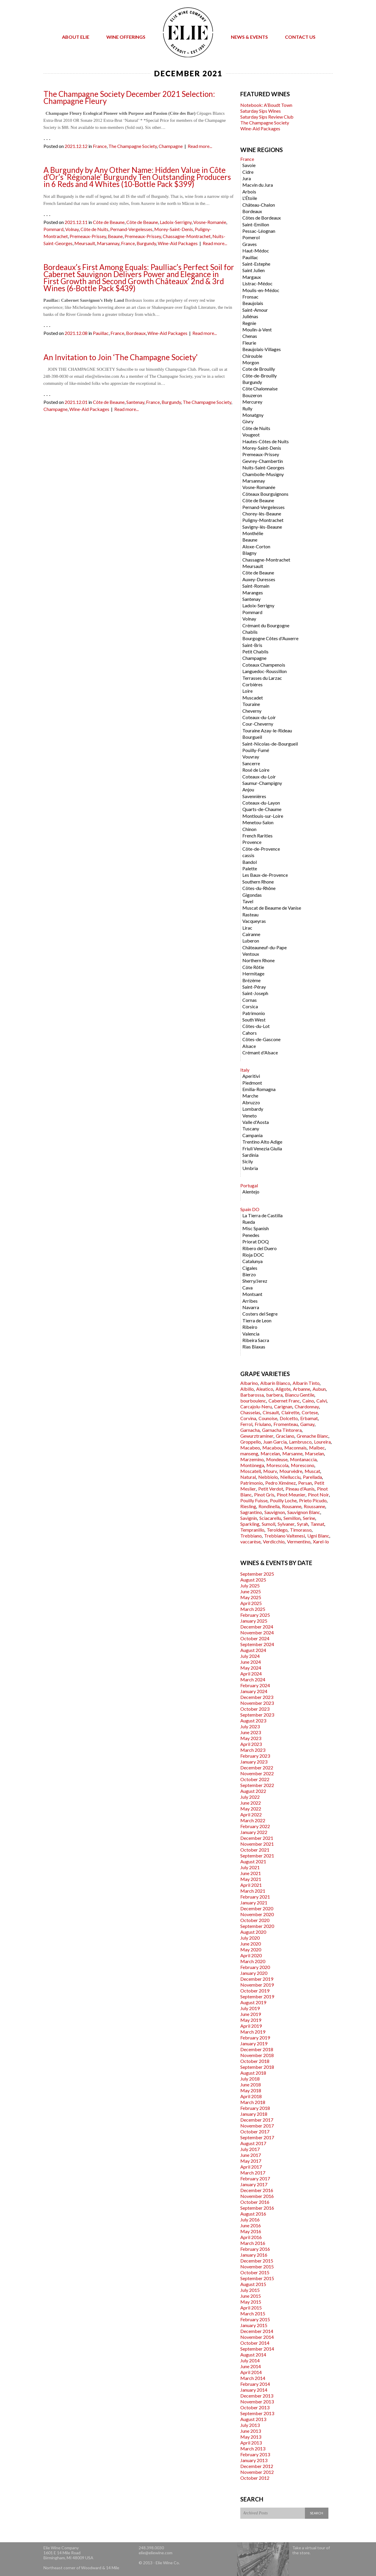 This screenshot has height=2576, width=376. Describe the element at coordinates (249, 1000) in the screenshot. I see `Cornas` at that location.